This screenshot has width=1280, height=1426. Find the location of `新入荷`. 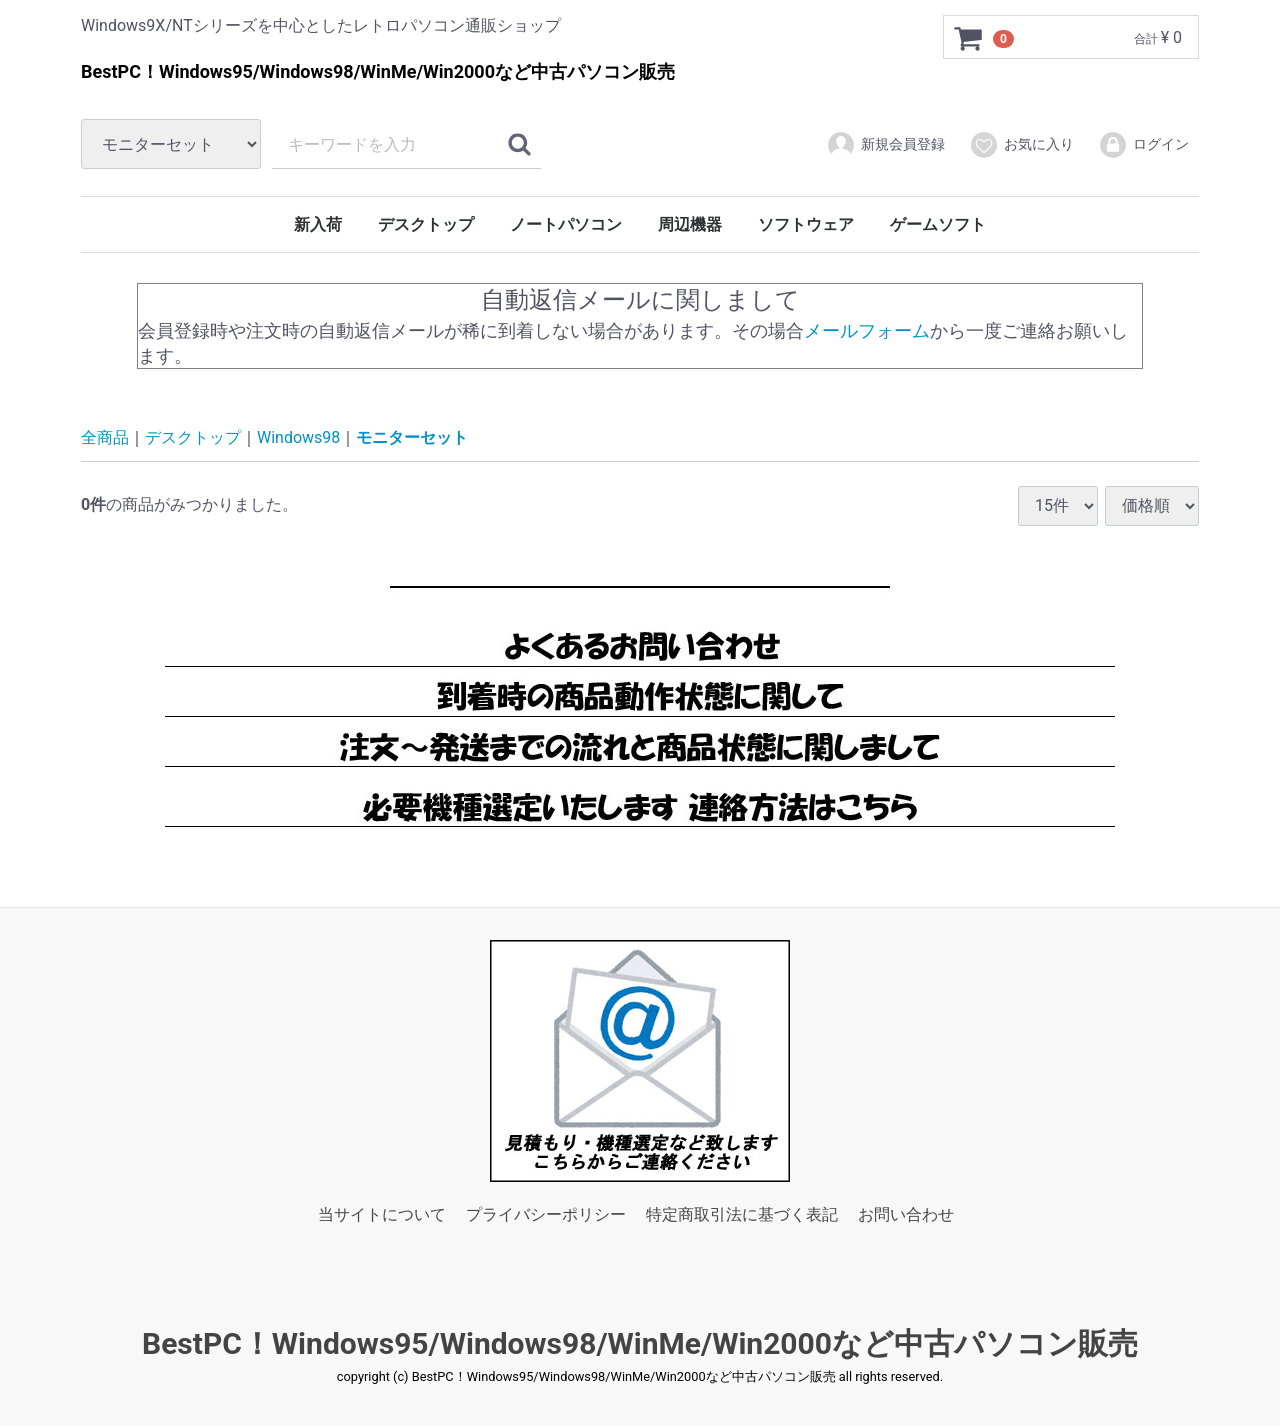

新入荷 is located at coordinates (318, 224).